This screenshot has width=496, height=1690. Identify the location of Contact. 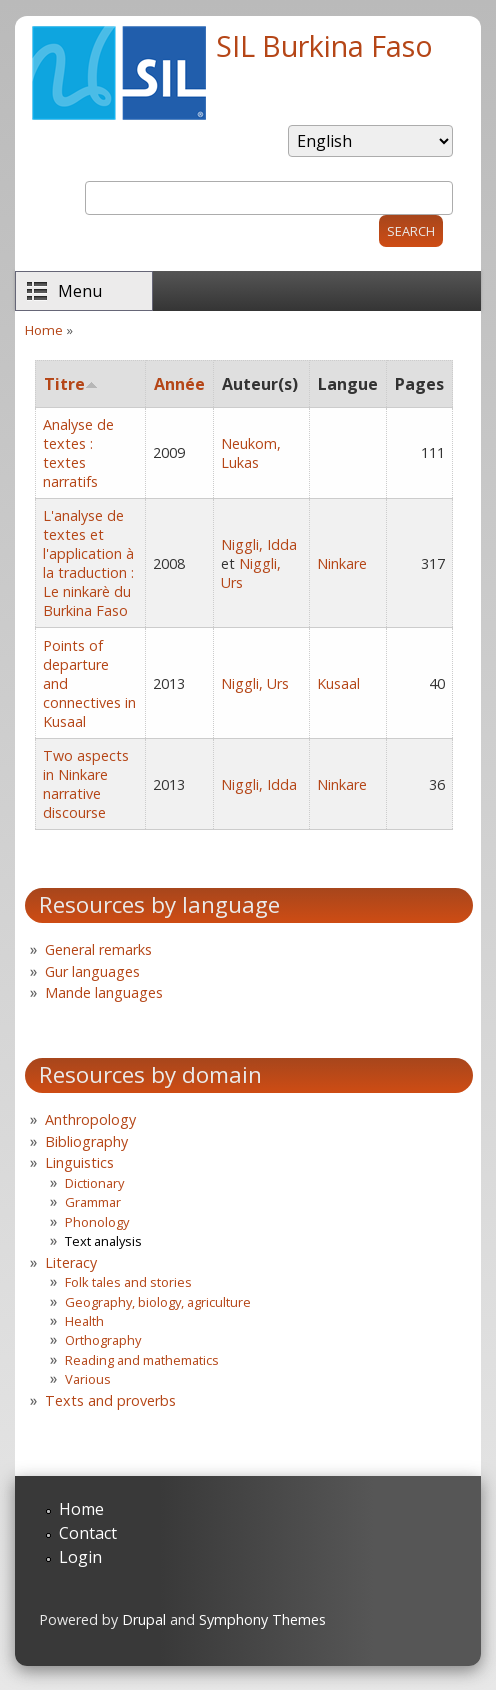
(88, 1533).